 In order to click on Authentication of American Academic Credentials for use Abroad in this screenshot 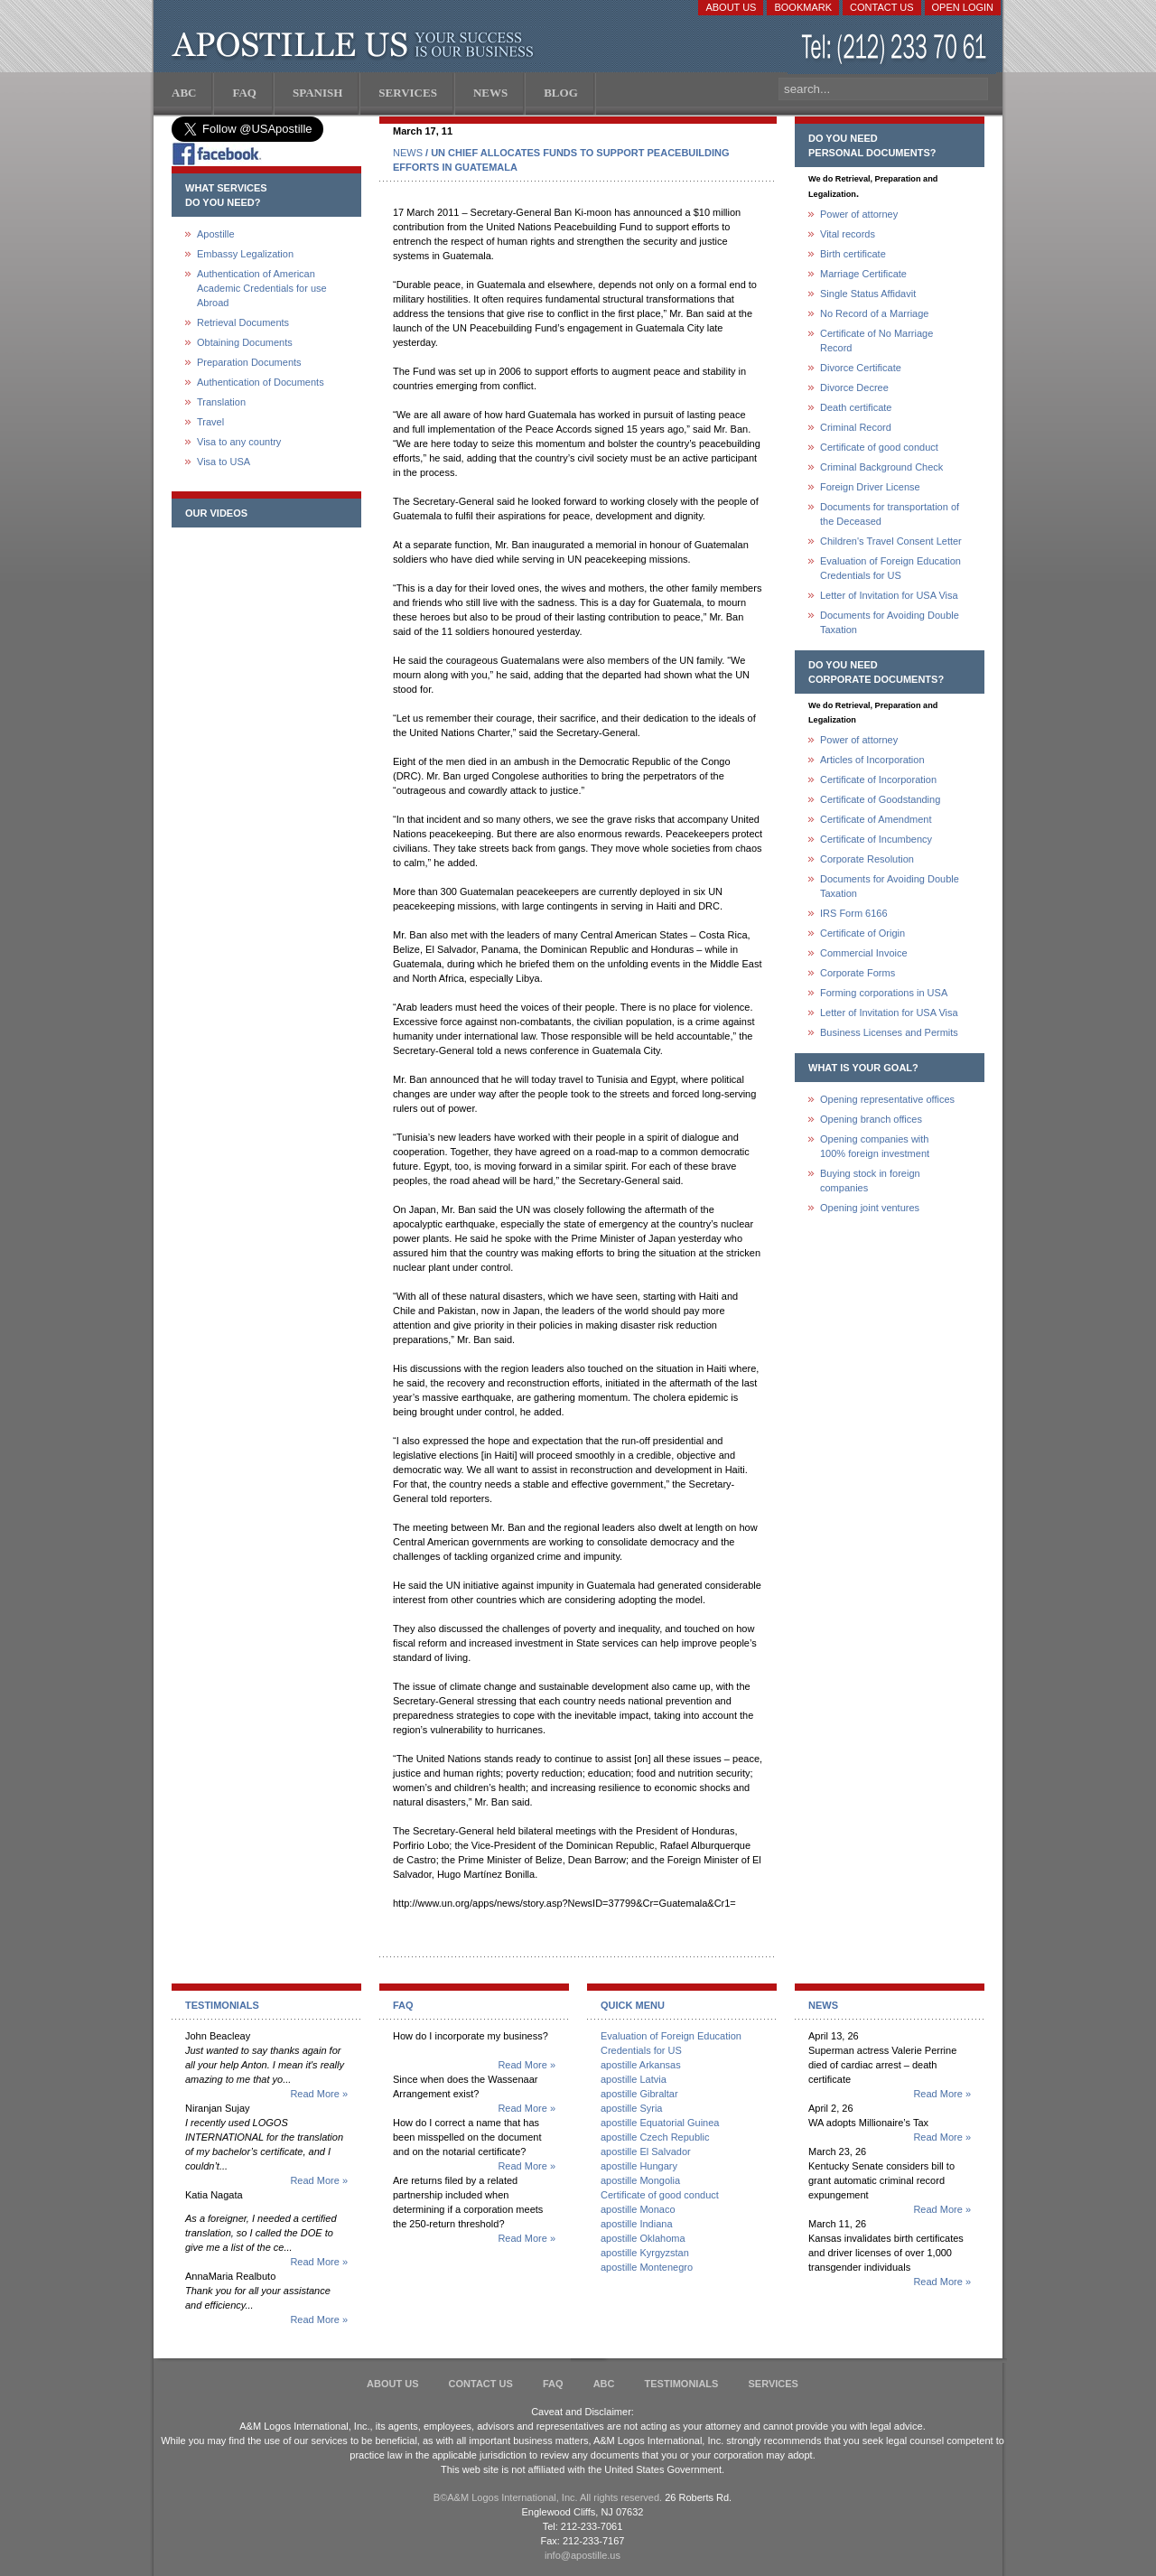, I will do `click(262, 288)`.